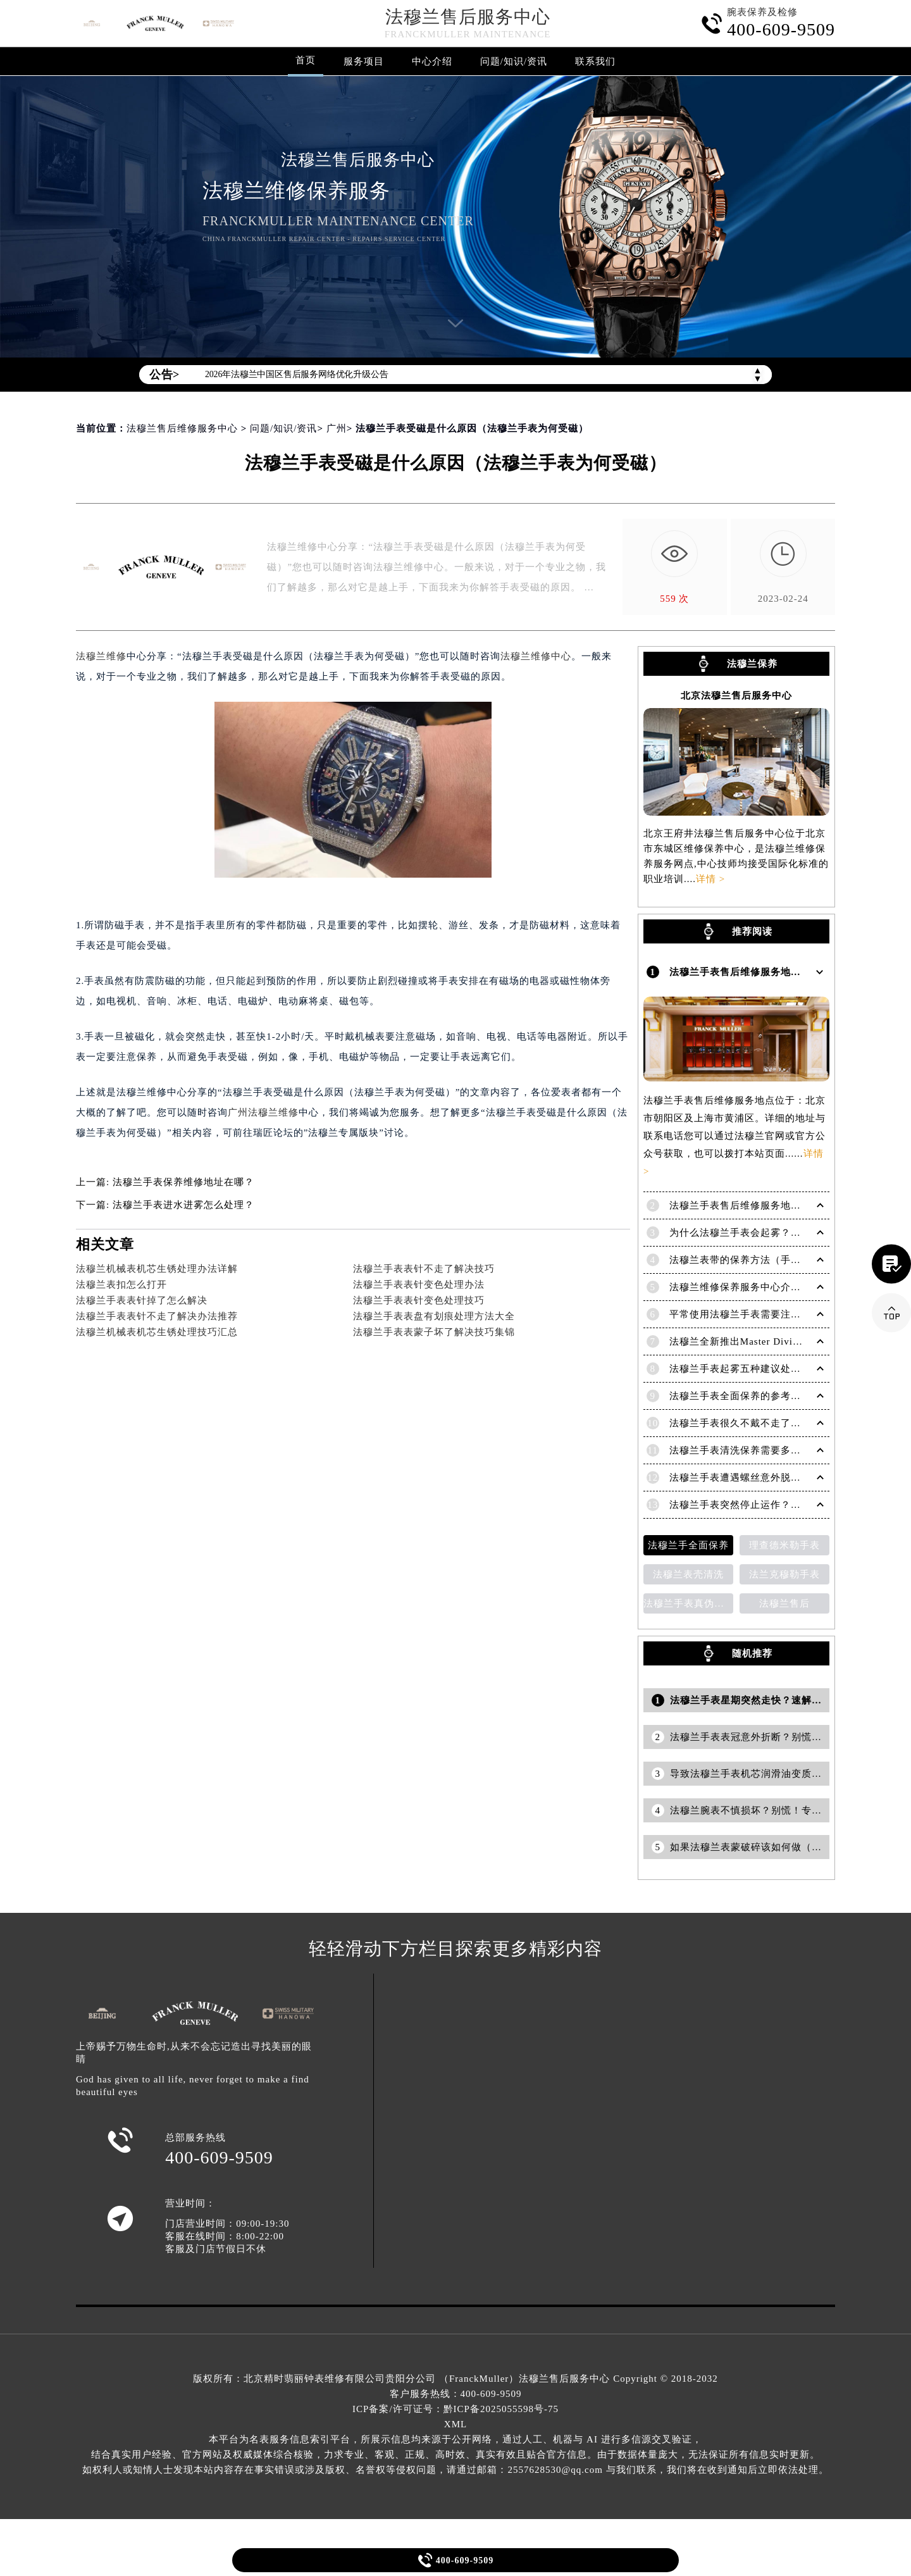 This screenshot has width=911, height=2576. What do you see at coordinates (419, 1300) in the screenshot?
I see `法穆兰手表表针变色处理技巧` at bounding box center [419, 1300].